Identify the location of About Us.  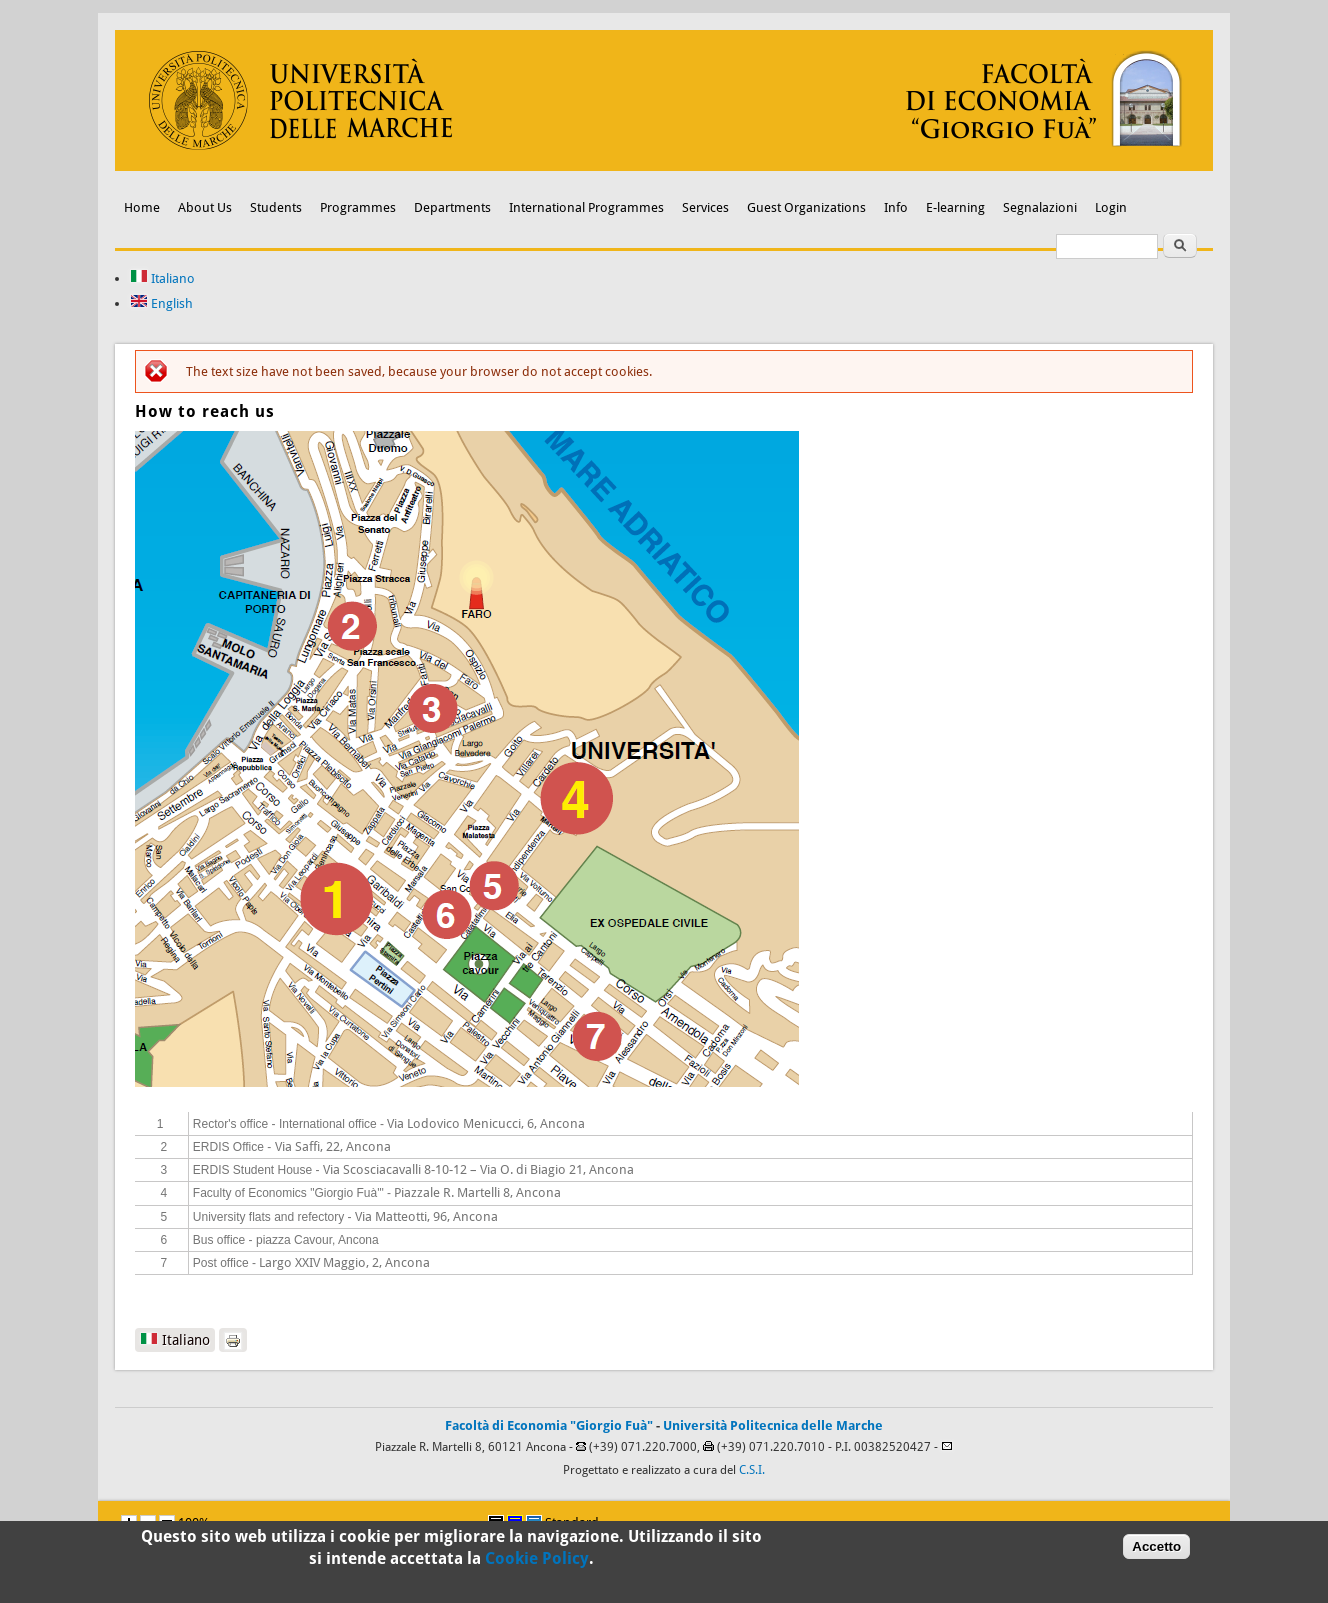
(205, 207).